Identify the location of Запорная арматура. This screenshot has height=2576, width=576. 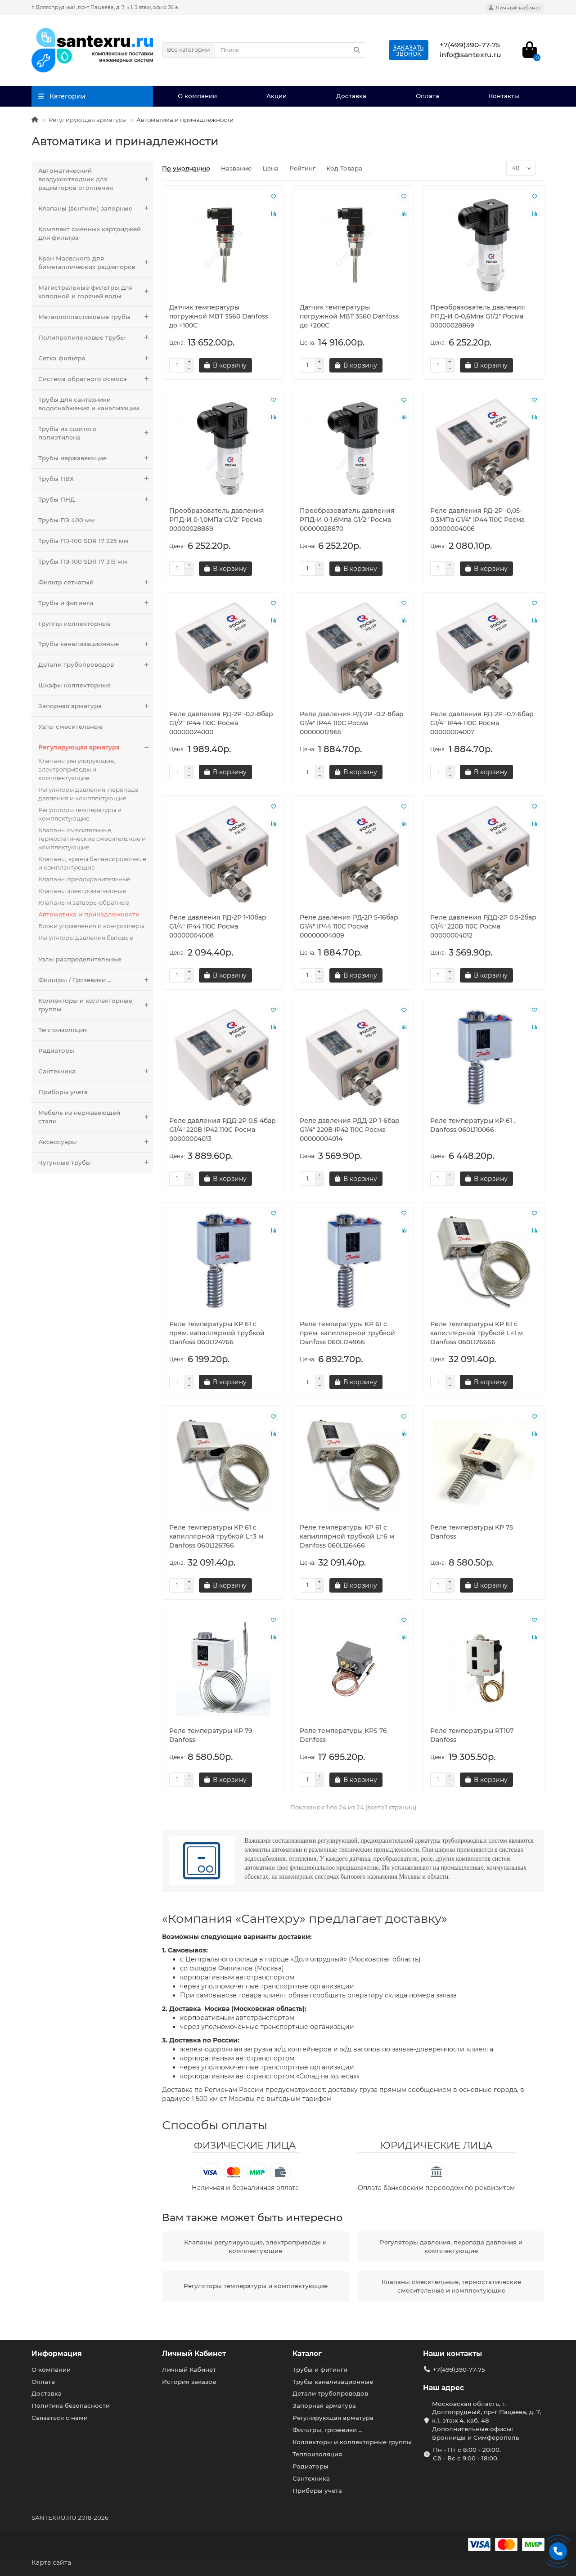
(95, 706).